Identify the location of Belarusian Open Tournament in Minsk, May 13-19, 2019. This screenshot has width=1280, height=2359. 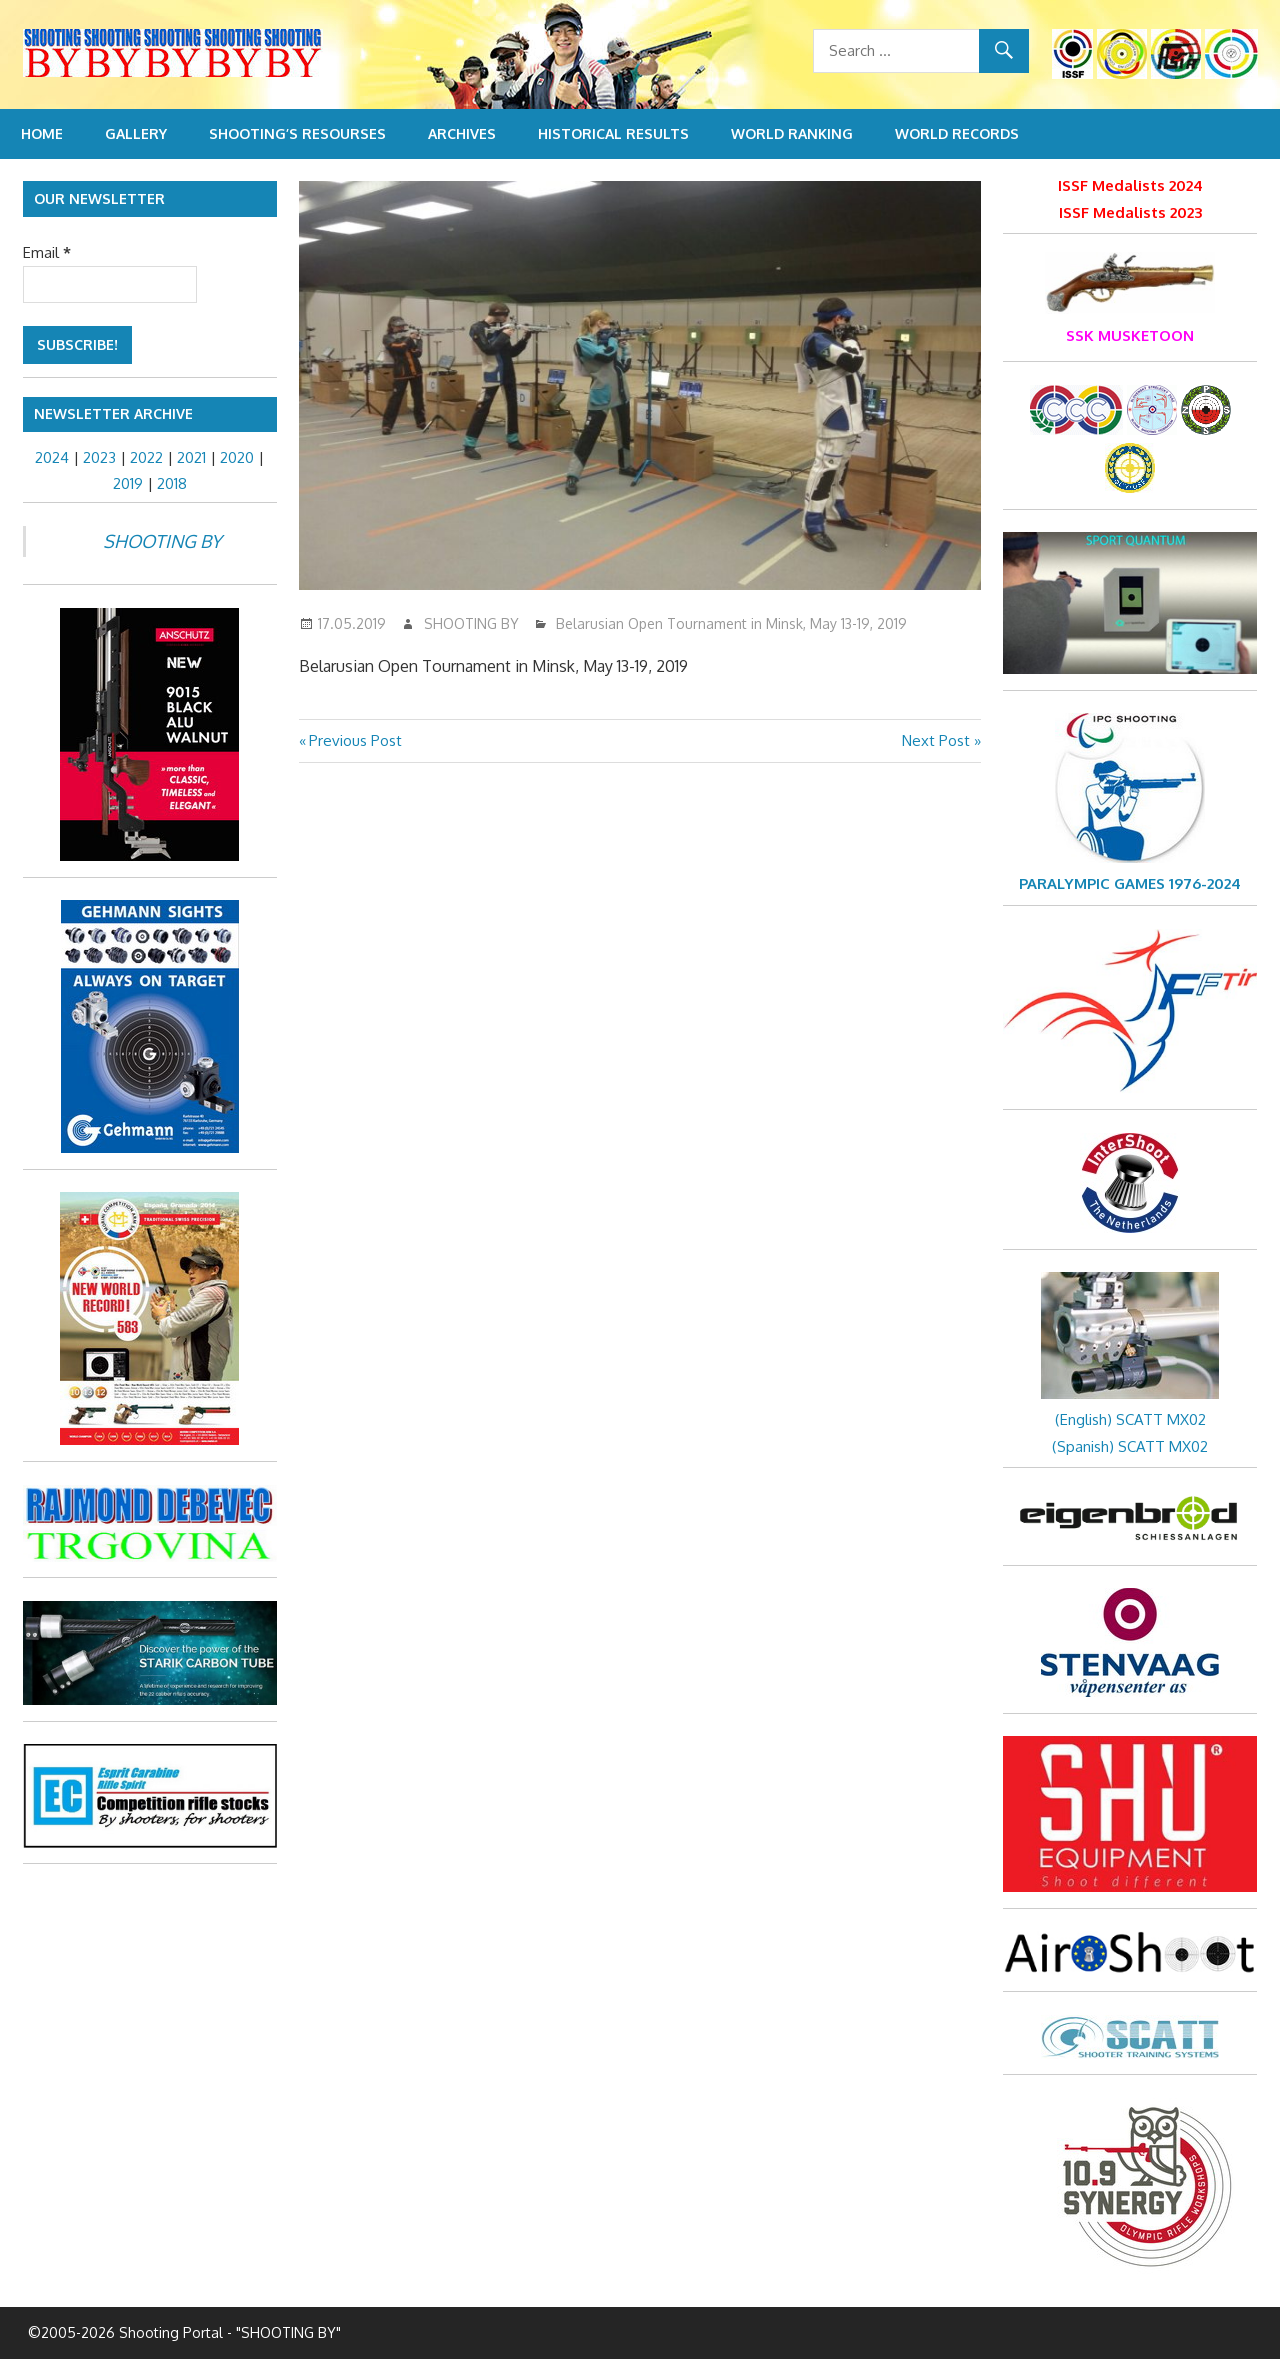
(731, 623).